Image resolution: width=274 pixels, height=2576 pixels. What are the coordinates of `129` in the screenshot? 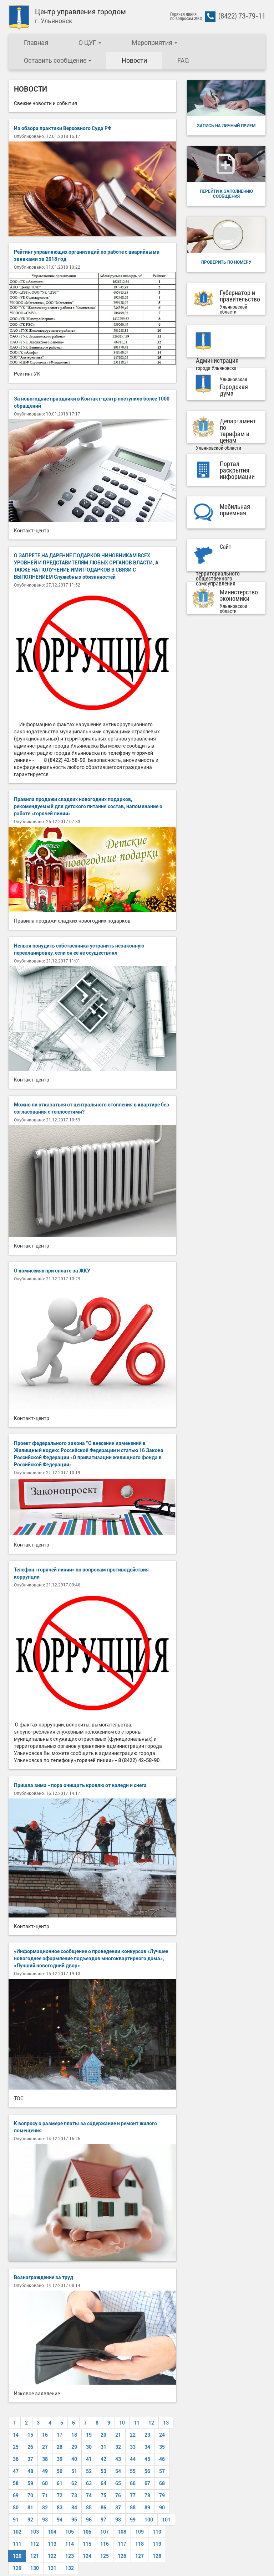 It's located at (17, 2568).